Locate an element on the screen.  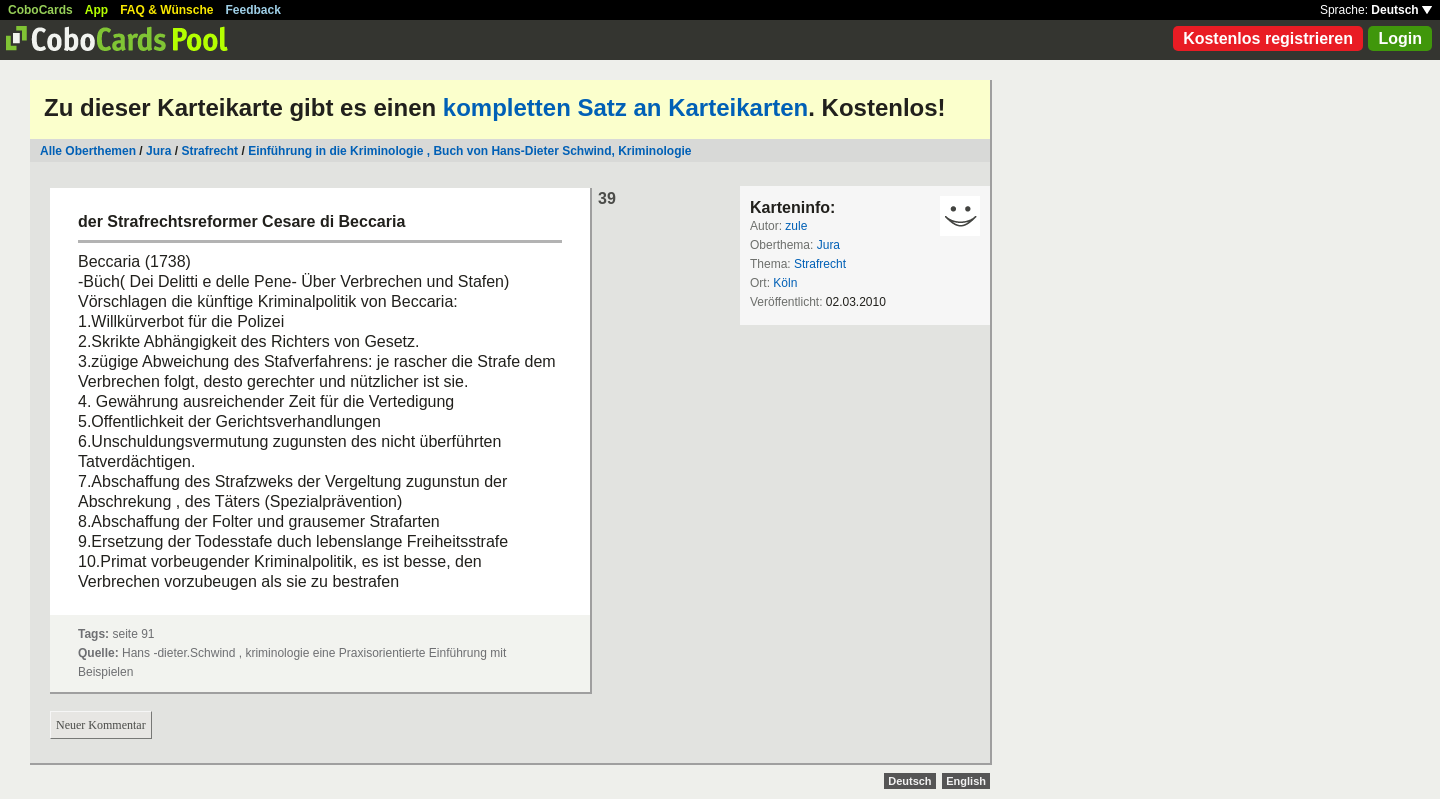
FAQ & Wünsche is located at coordinates (166, 10).